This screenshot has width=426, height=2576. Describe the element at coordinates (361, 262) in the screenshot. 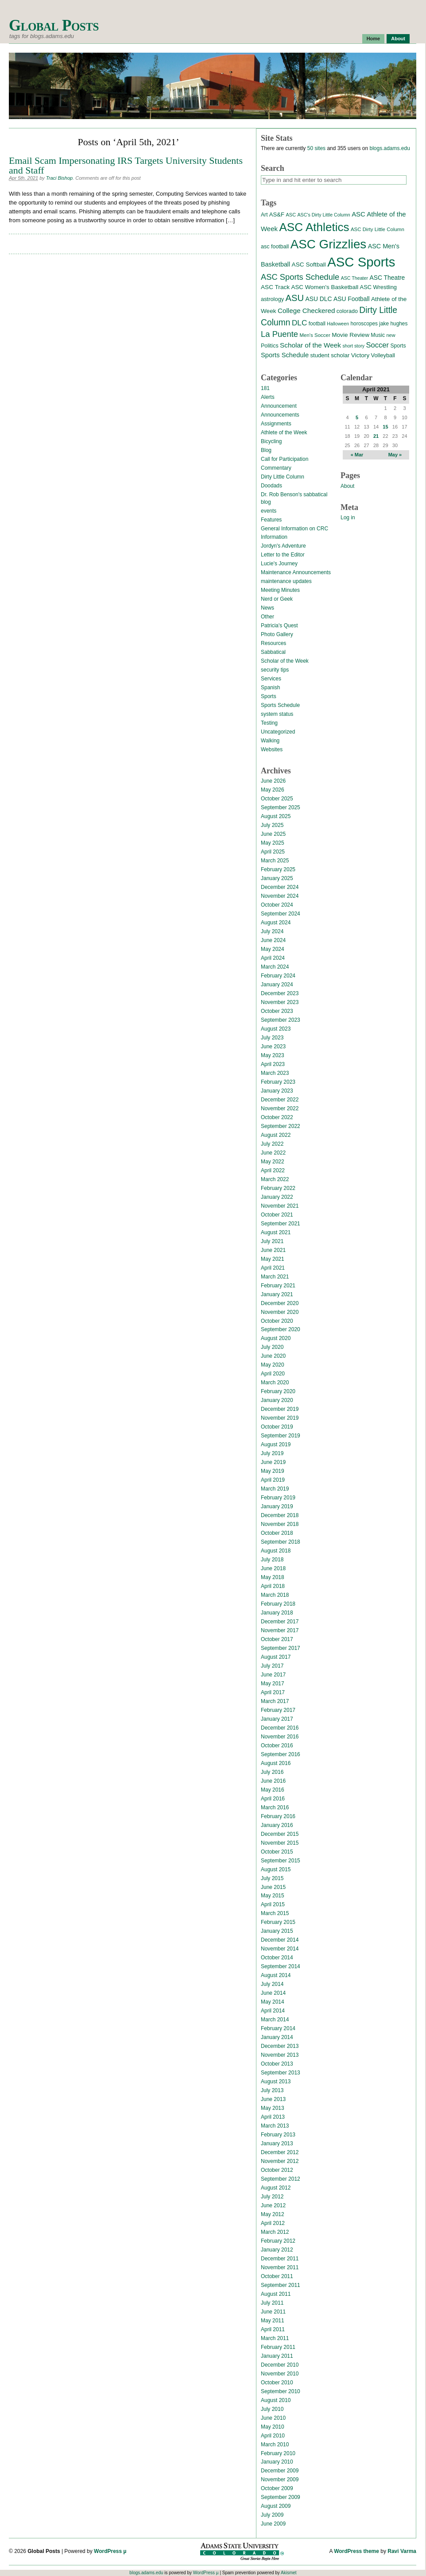

I see `ASC Sports [ASC Sports (386 items)]` at that location.